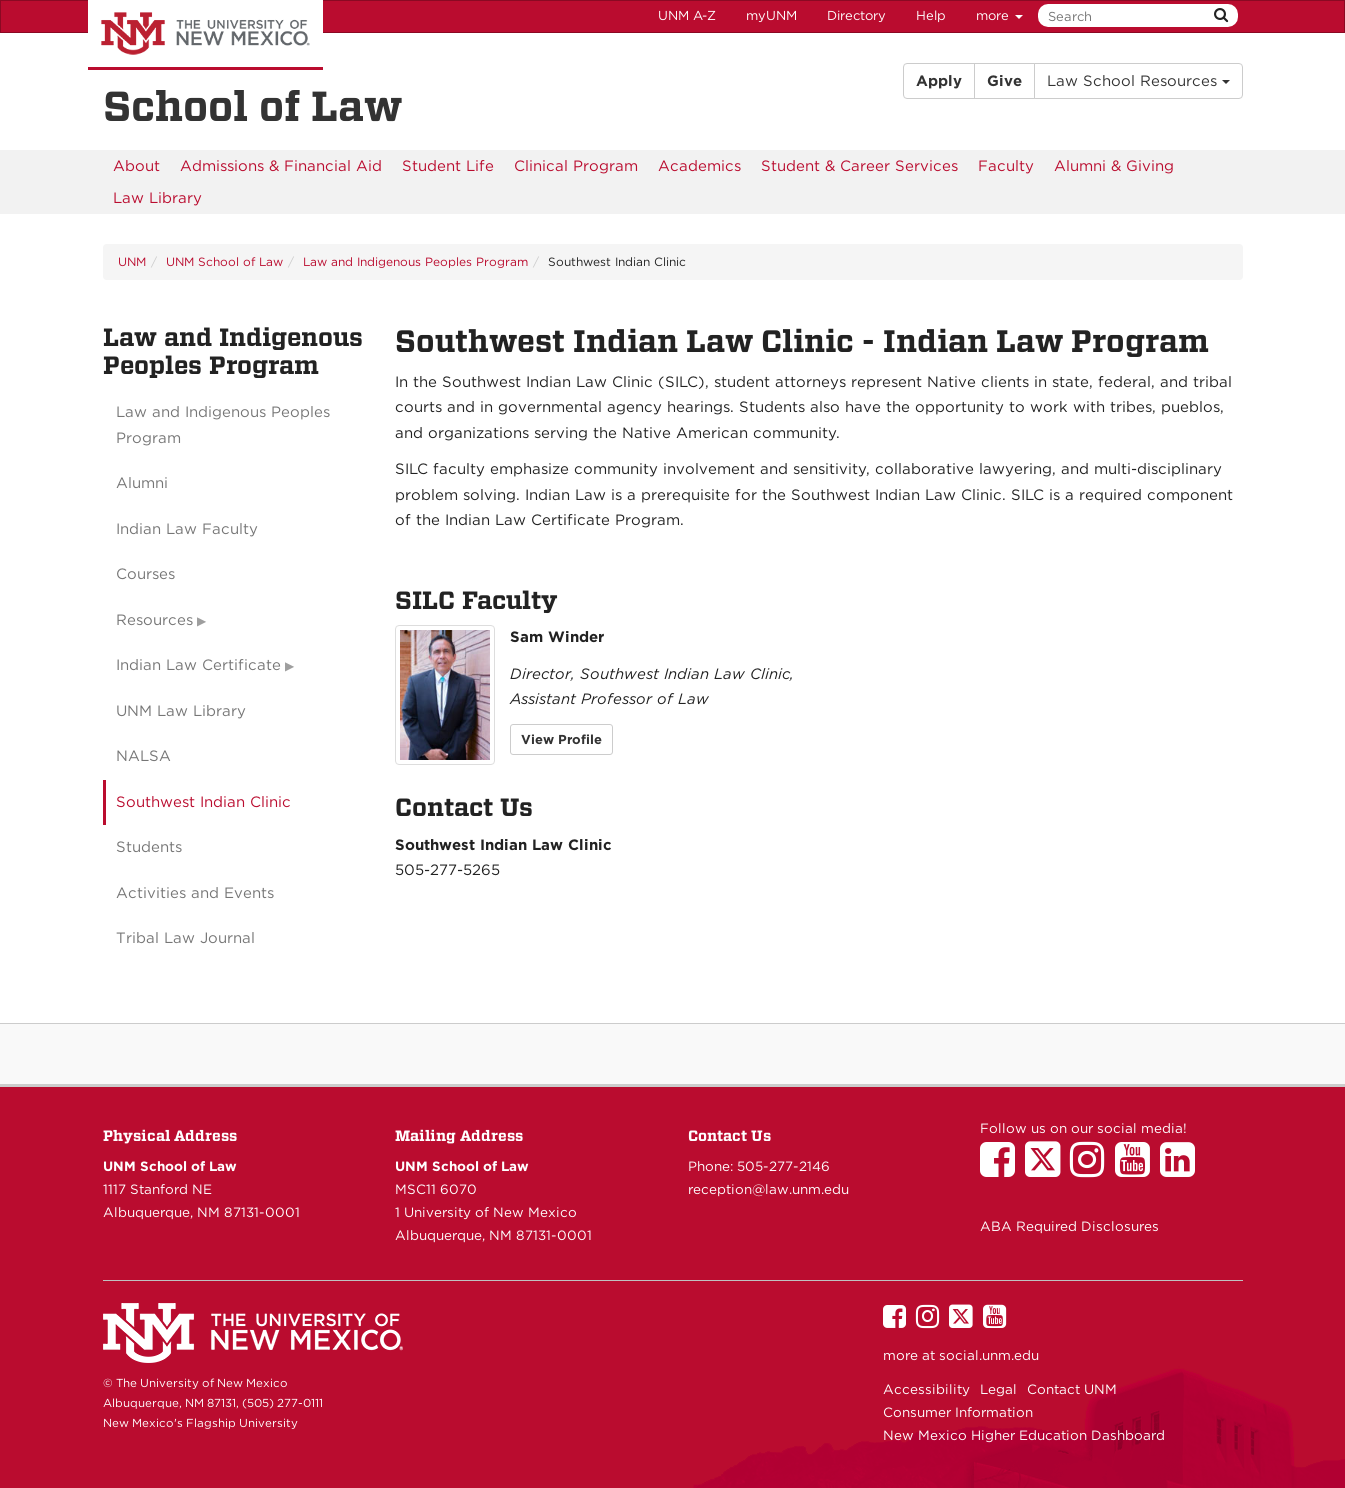 The width and height of the screenshot is (1345, 1488). I want to click on School of Law, so click(253, 106).